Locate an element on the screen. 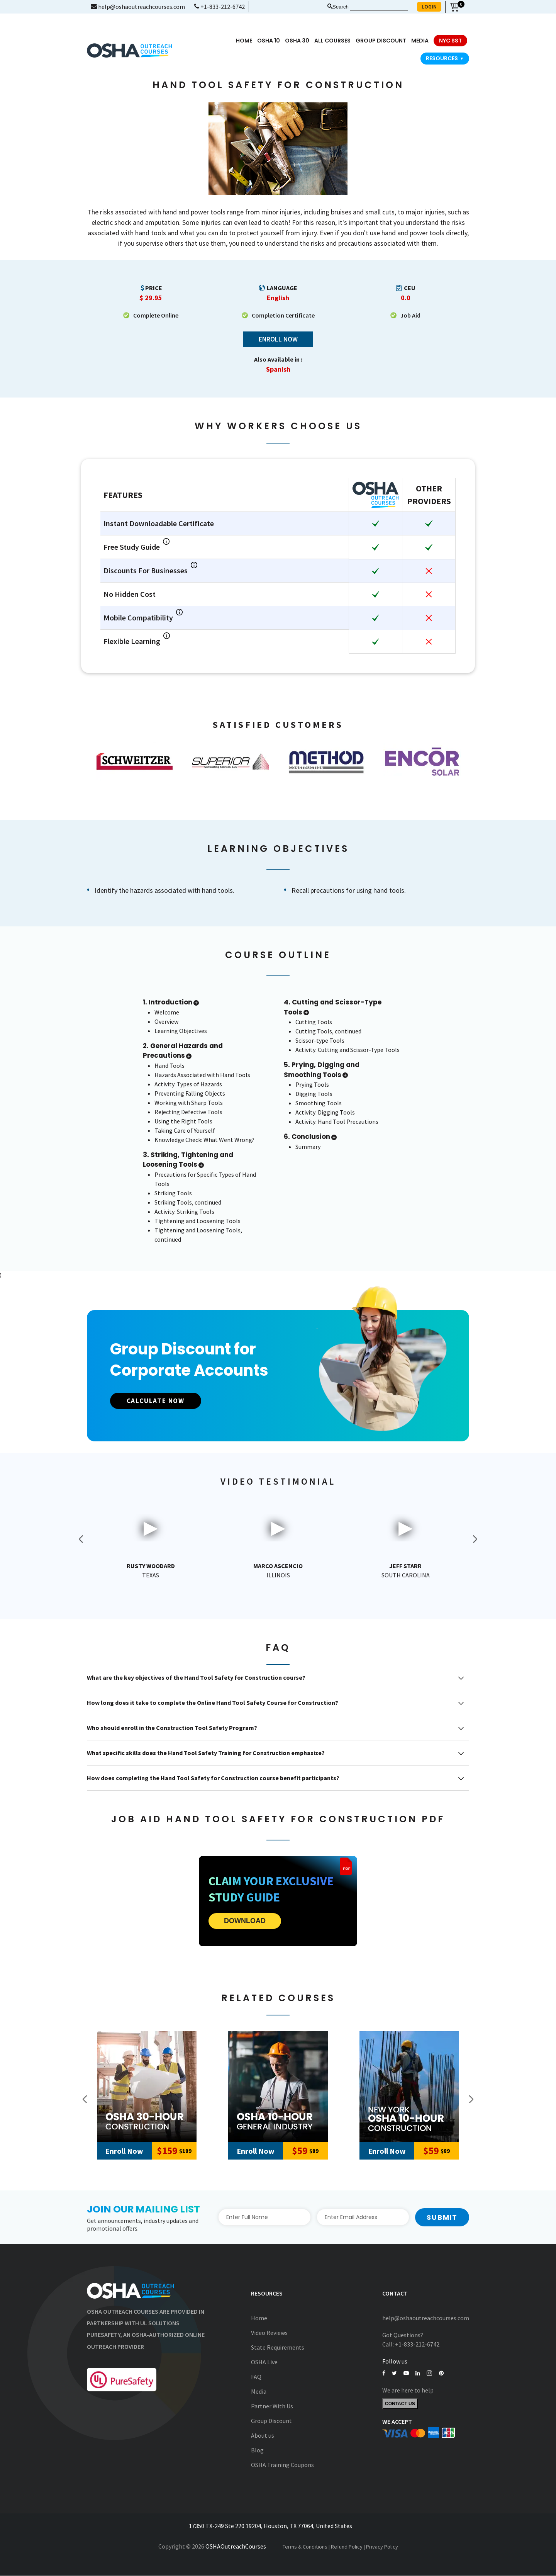 Image resolution: width=556 pixels, height=2576 pixels. OSHA 30 is located at coordinates (297, 40).